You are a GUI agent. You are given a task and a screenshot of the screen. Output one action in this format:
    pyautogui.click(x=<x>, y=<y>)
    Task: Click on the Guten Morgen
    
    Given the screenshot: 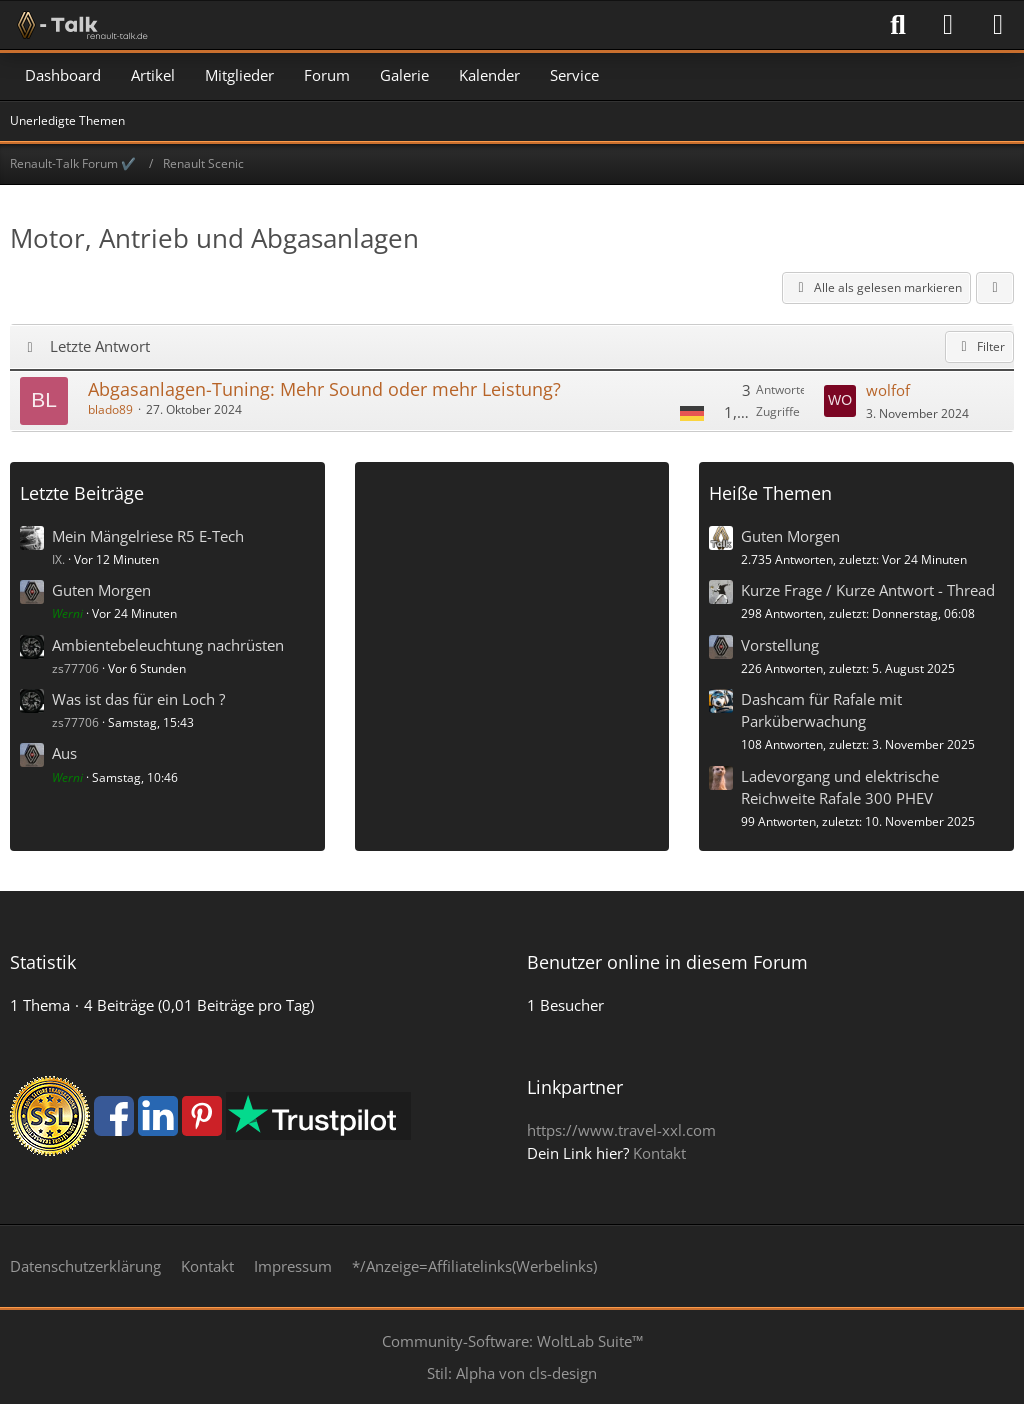 What is the action you would take?
    pyautogui.click(x=101, y=590)
    